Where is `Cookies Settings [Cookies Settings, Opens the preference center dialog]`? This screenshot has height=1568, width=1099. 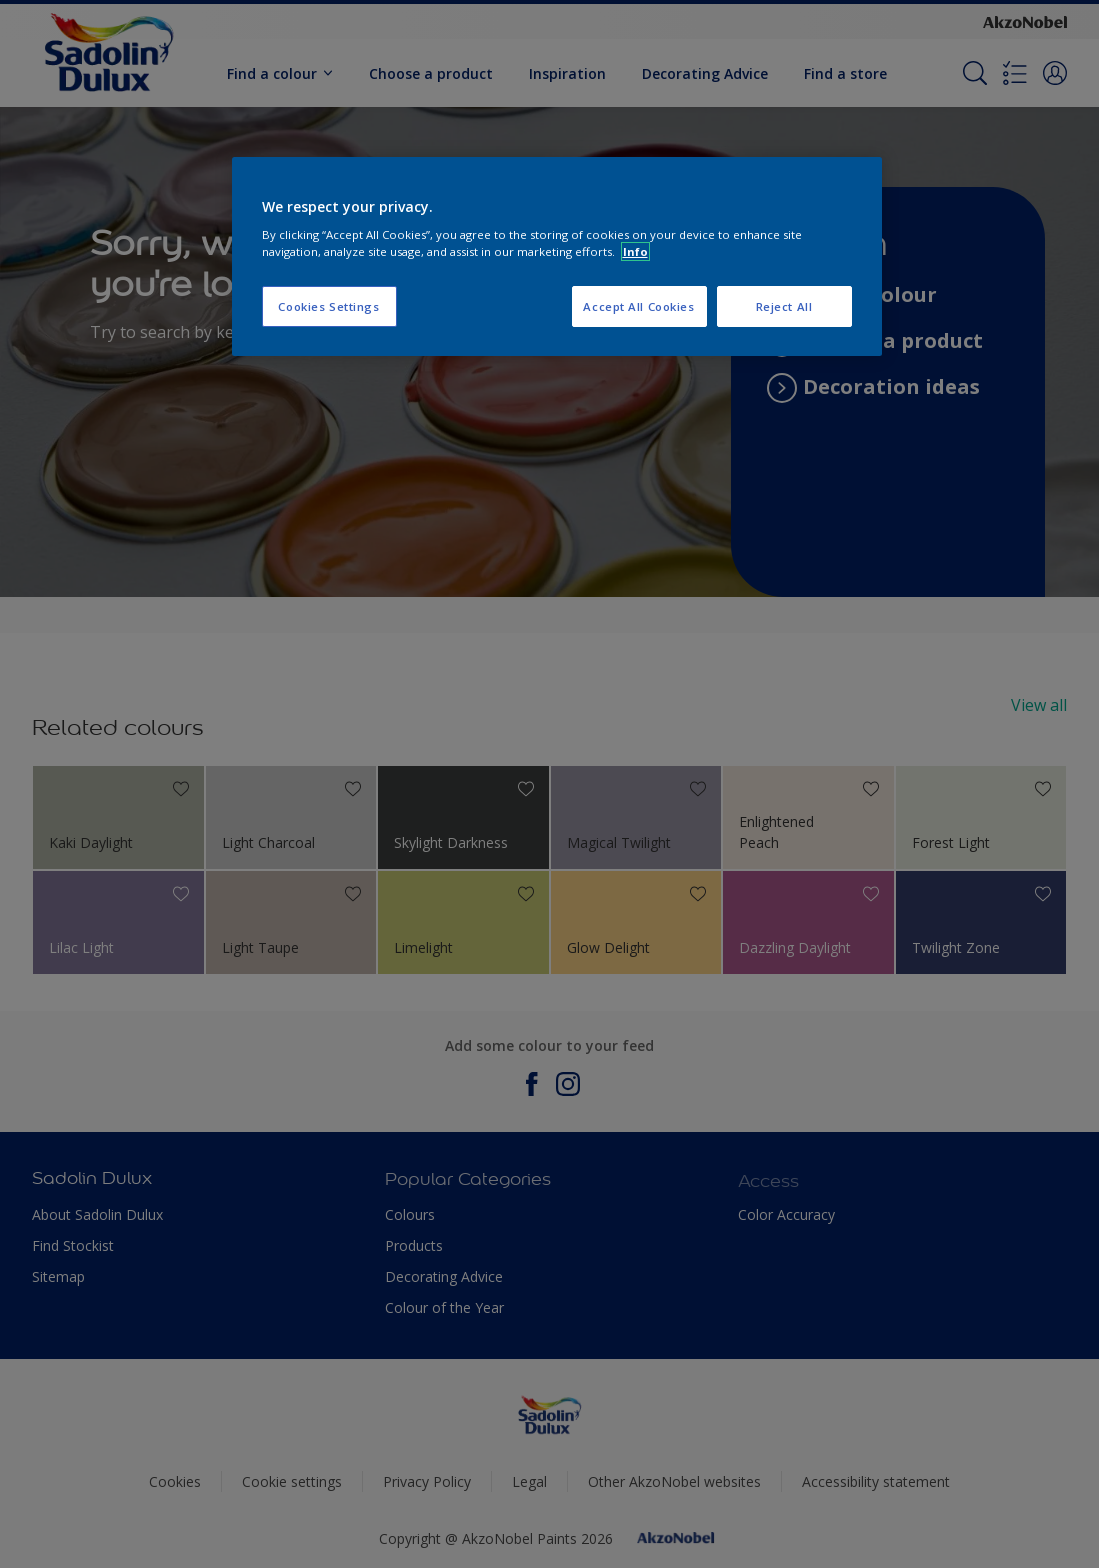 Cookies Settings [Cookies Settings, Opens the preference center dialog] is located at coordinates (328, 306).